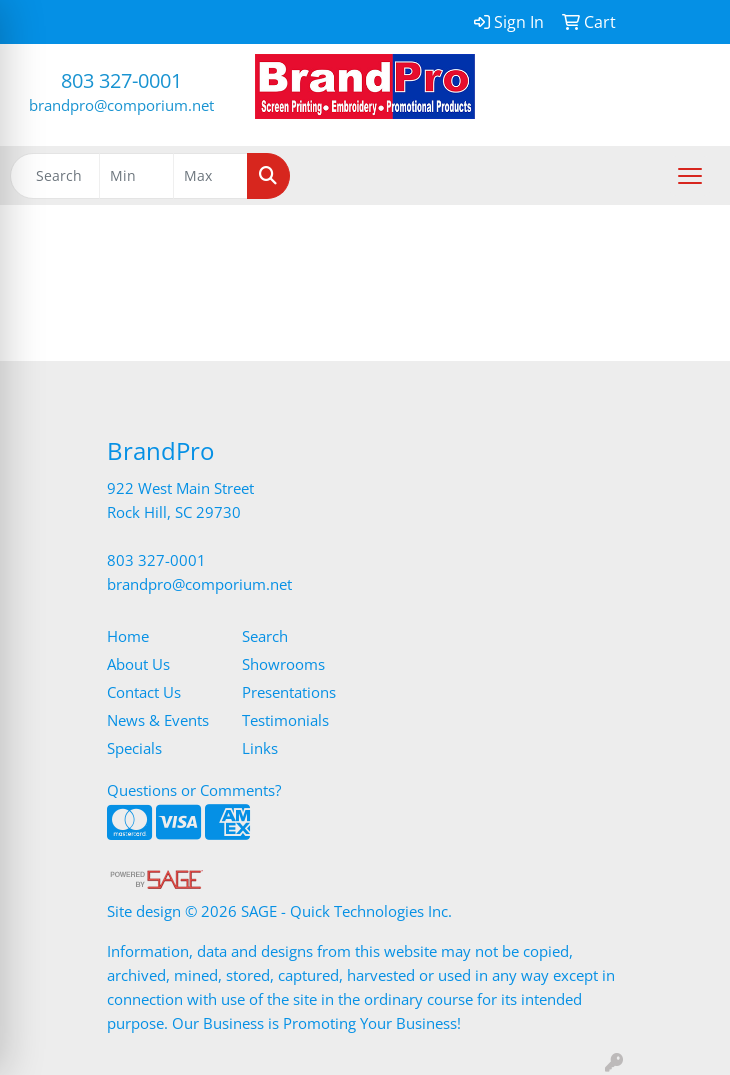  What do you see at coordinates (134, 748) in the screenshot?
I see `Specials` at bounding box center [134, 748].